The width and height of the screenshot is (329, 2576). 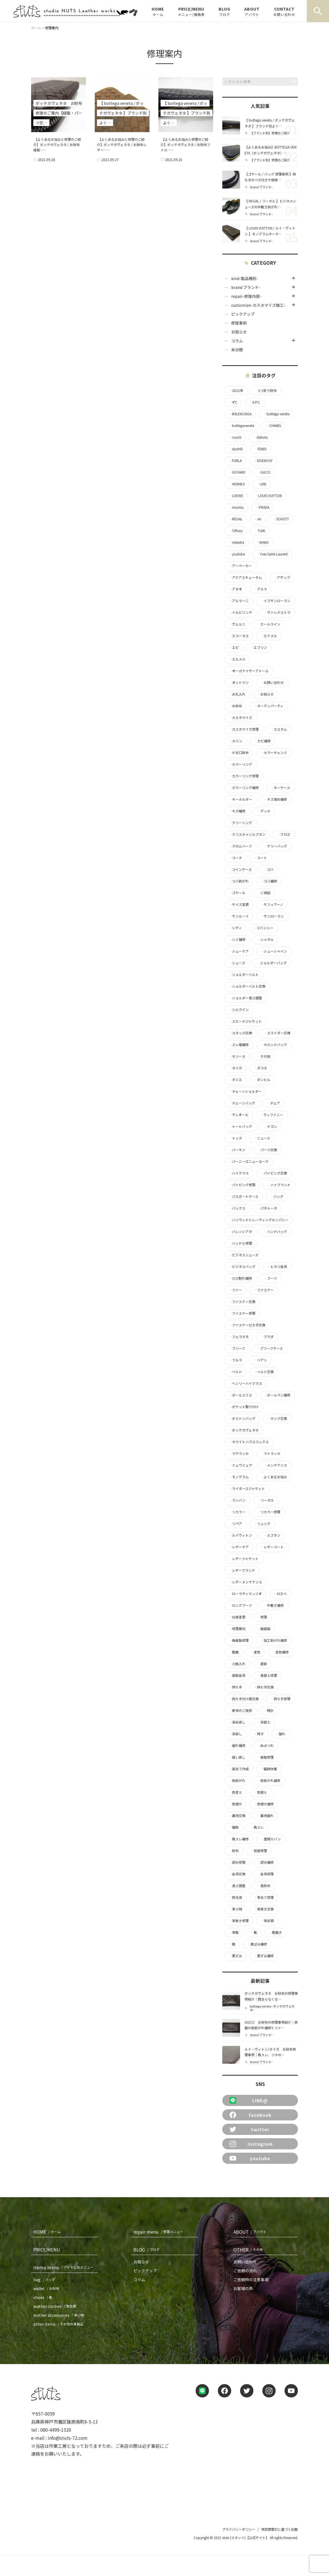 What do you see at coordinates (263, 1722) in the screenshot?
I see `染替え` at bounding box center [263, 1722].